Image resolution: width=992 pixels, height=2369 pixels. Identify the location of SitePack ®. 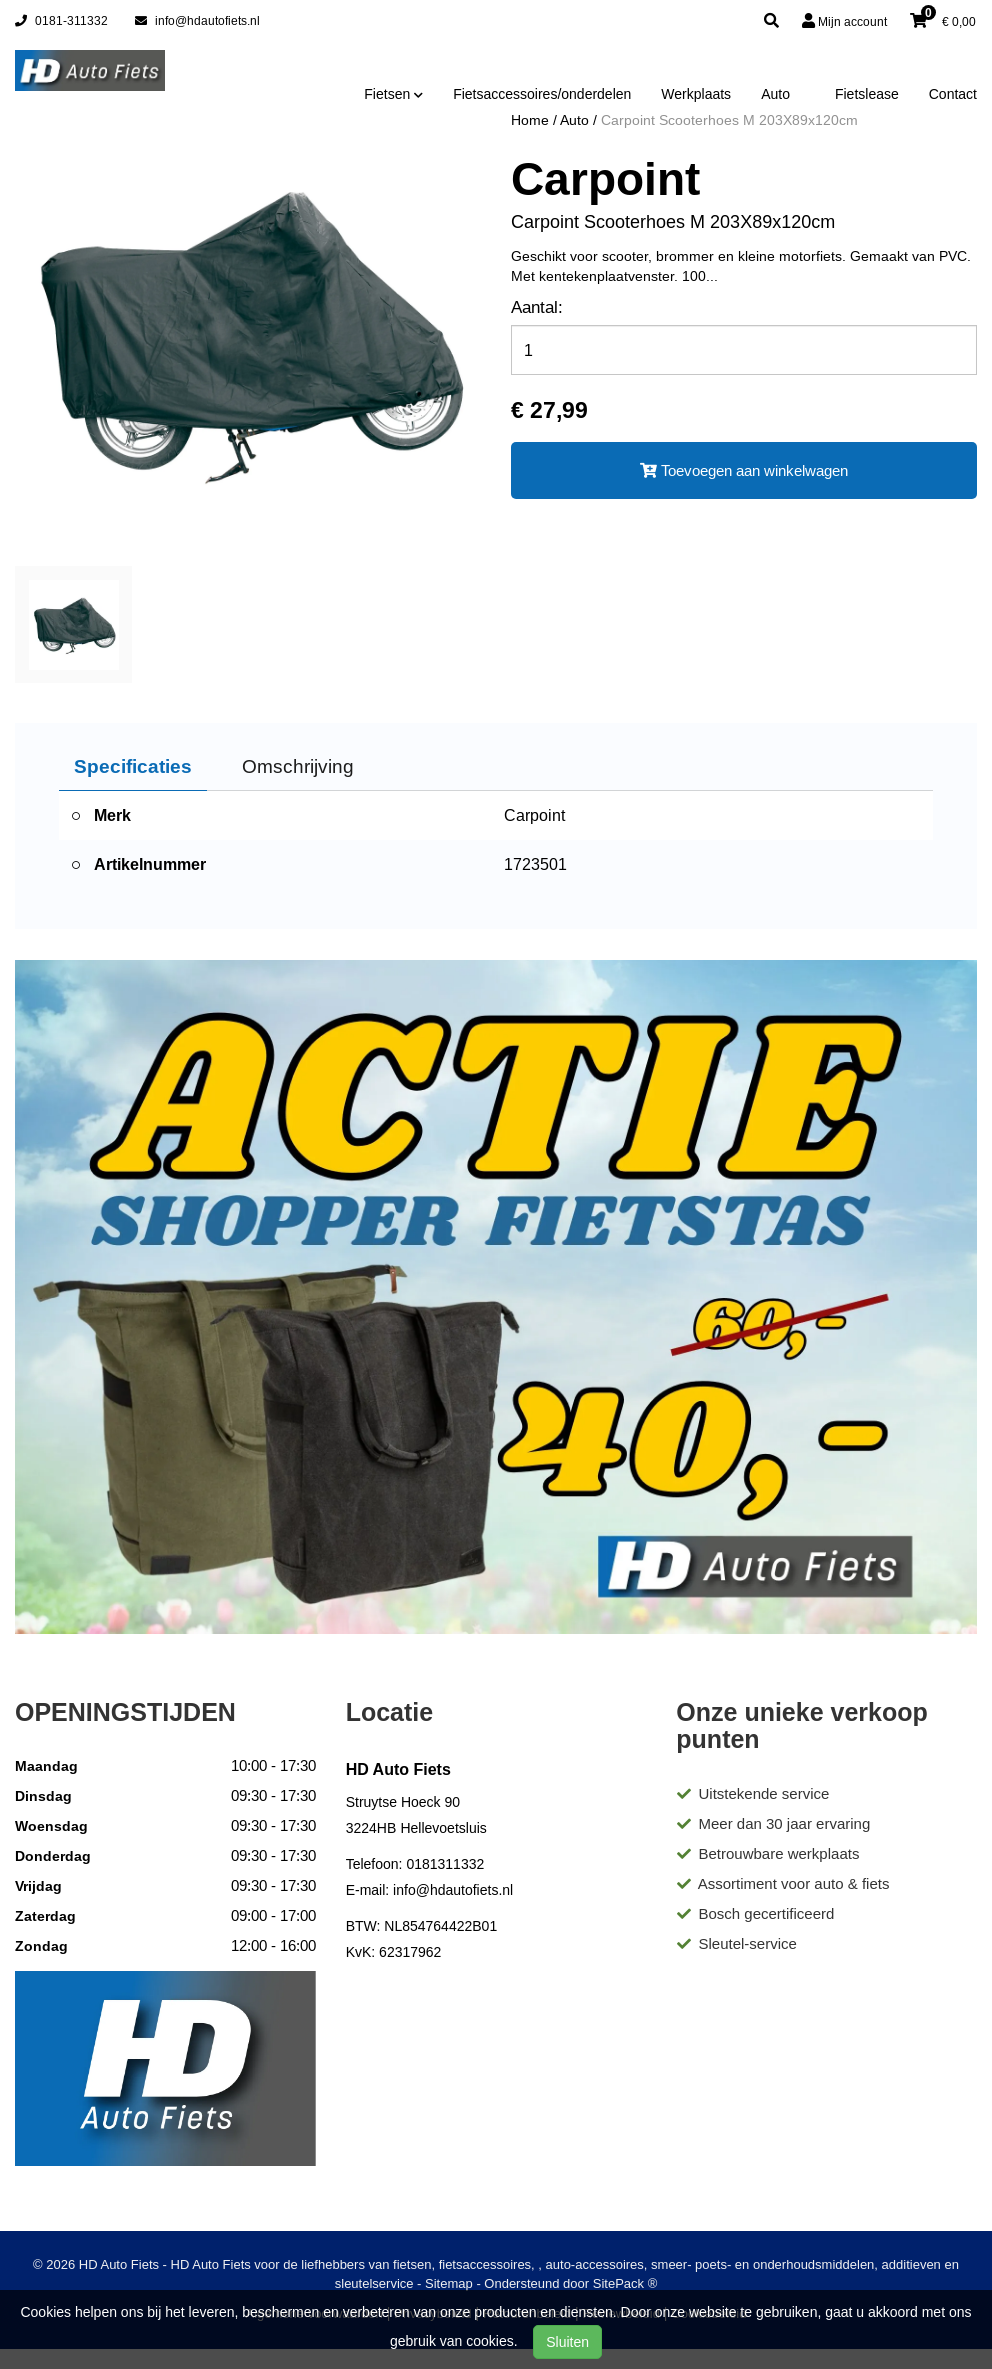
(625, 2283).